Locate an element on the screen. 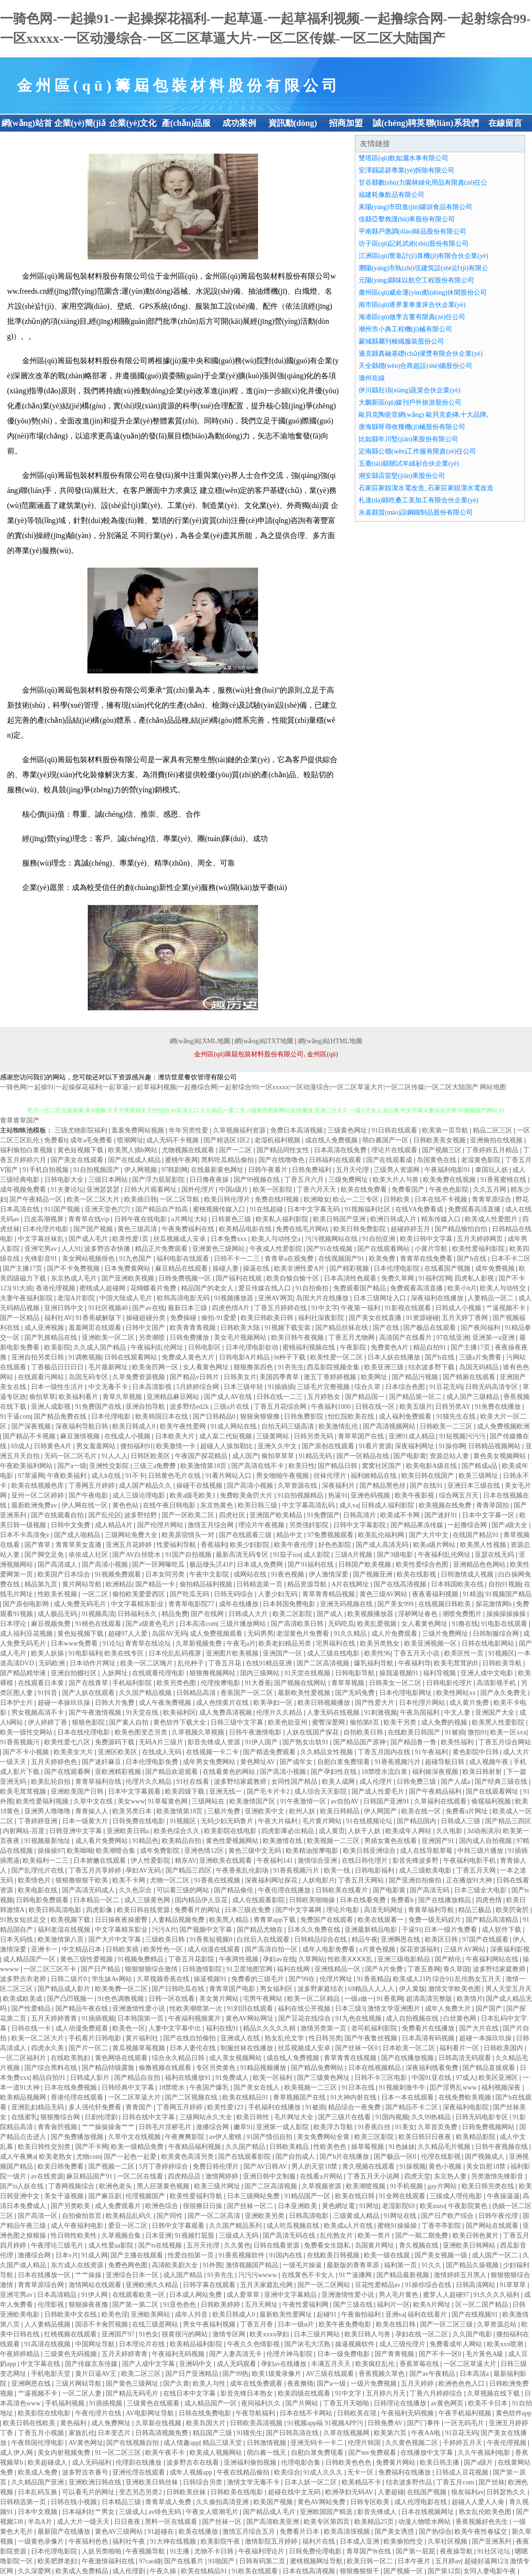 The image size is (532, 2576). 在线日韩伦理片 is located at coordinates (366, 1860).